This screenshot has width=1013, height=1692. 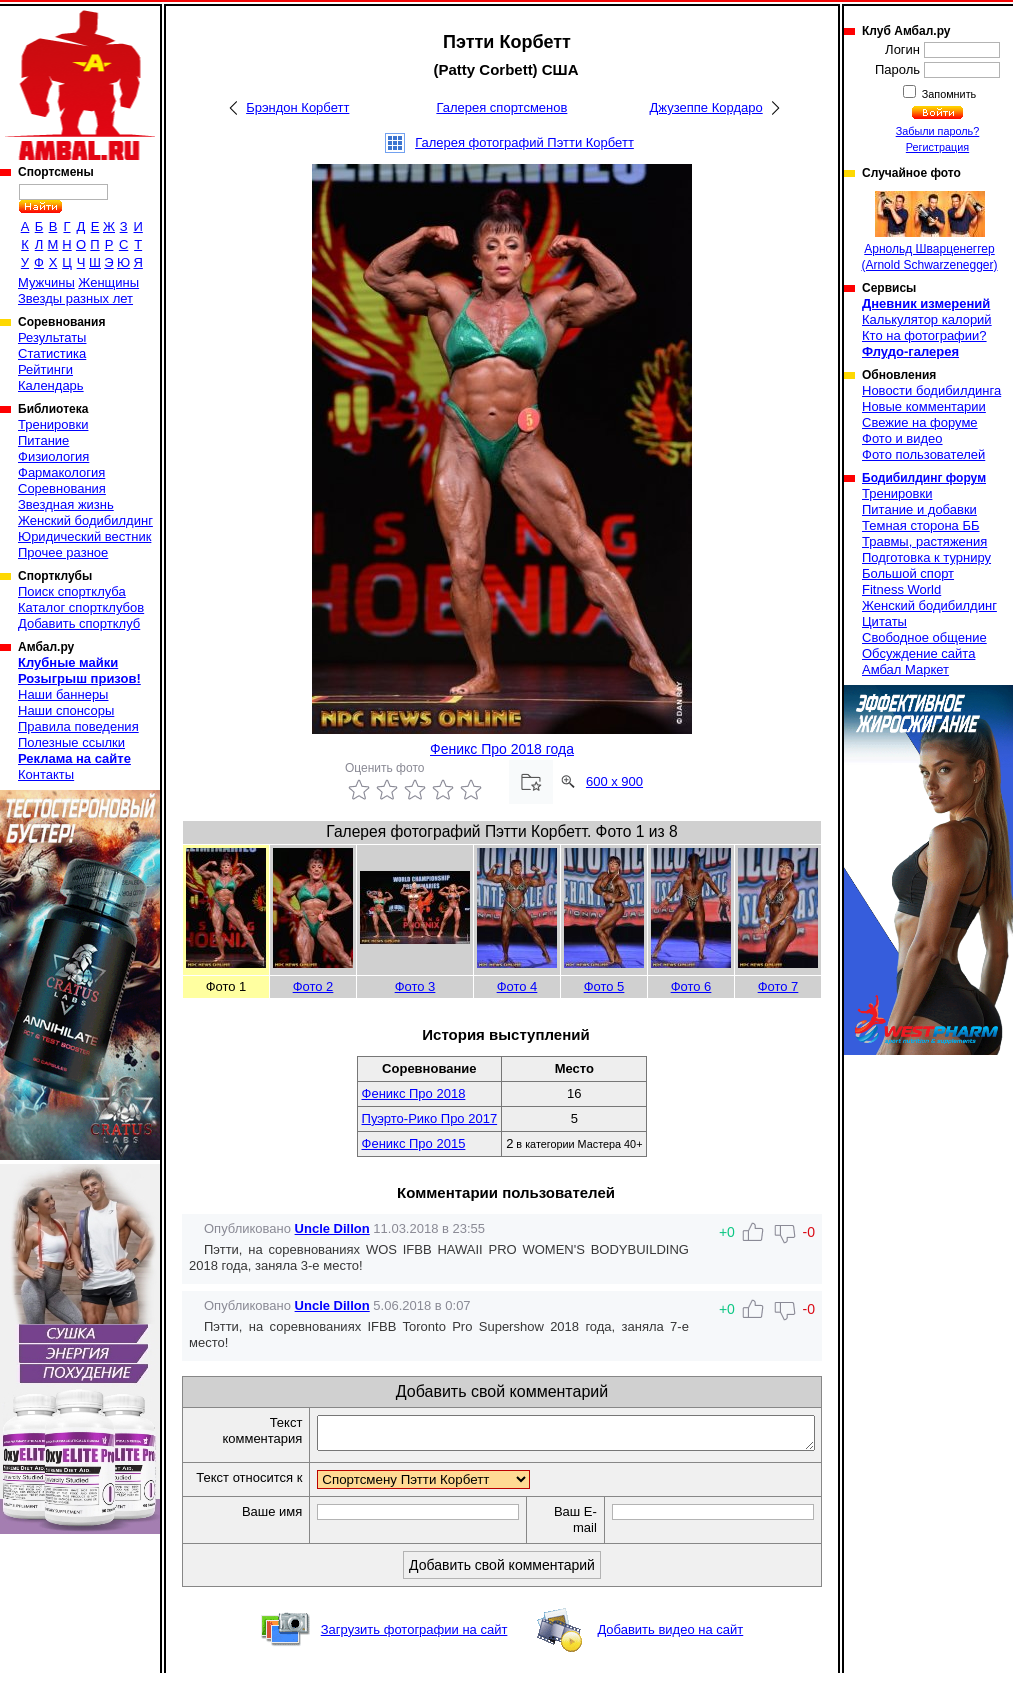 What do you see at coordinates (53, 456) in the screenshot?
I see `Физиология` at bounding box center [53, 456].